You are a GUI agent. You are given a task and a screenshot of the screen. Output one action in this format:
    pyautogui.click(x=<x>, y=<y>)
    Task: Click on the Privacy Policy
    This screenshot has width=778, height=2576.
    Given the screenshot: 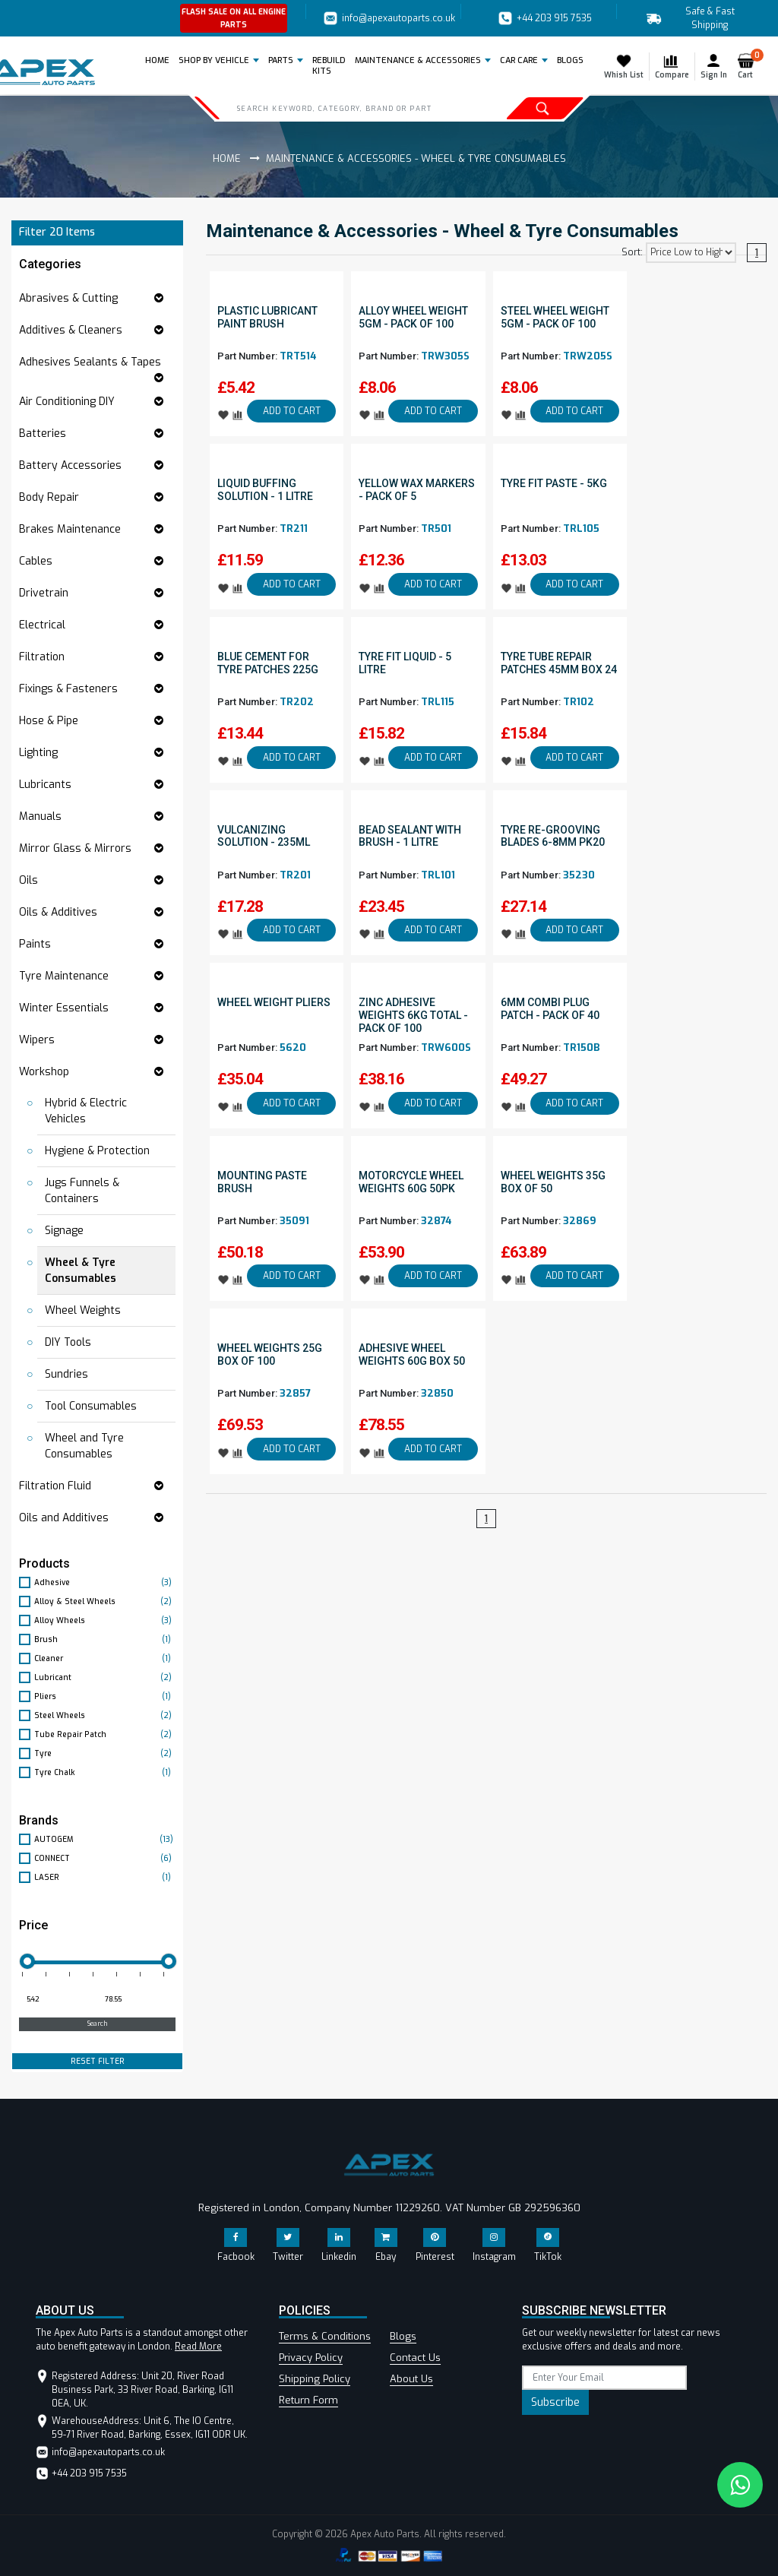 What is the action you would take?
    pyautogui.click(x=311, y=2357)
    